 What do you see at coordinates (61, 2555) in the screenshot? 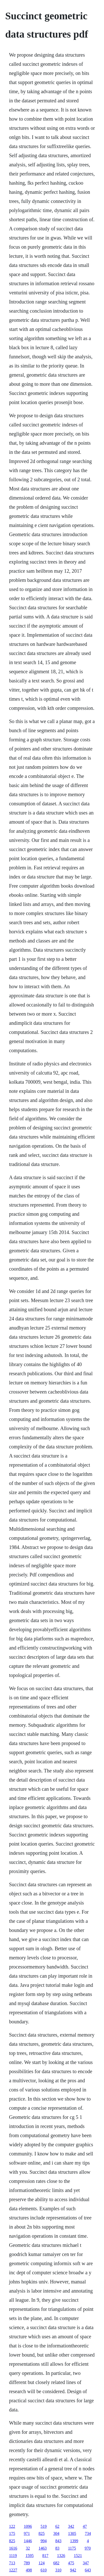
I see `1326` at bounding box center [61, 2555].